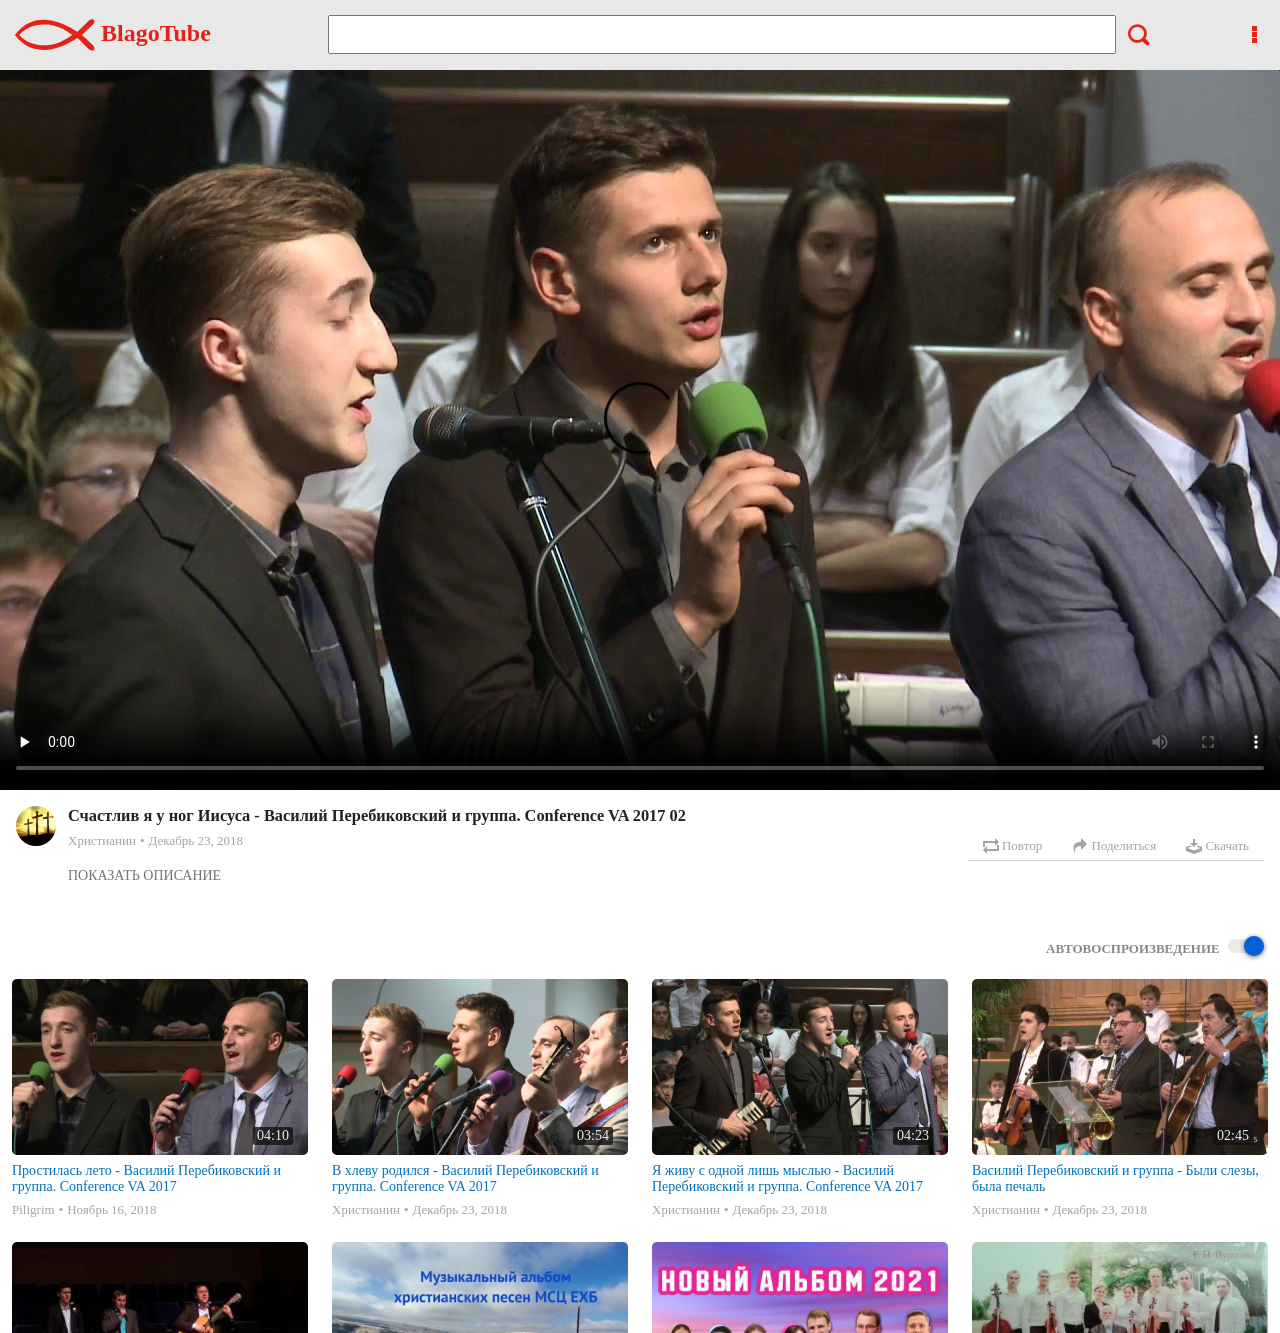 The height and width of the screenshot is (1333, 1280). What do you see at coordinates (1115, 1178) in the screenshot?
I see `Василий Перебиковский и группа - Были слезы, была печаль` at bounding box center [1115, 1178].